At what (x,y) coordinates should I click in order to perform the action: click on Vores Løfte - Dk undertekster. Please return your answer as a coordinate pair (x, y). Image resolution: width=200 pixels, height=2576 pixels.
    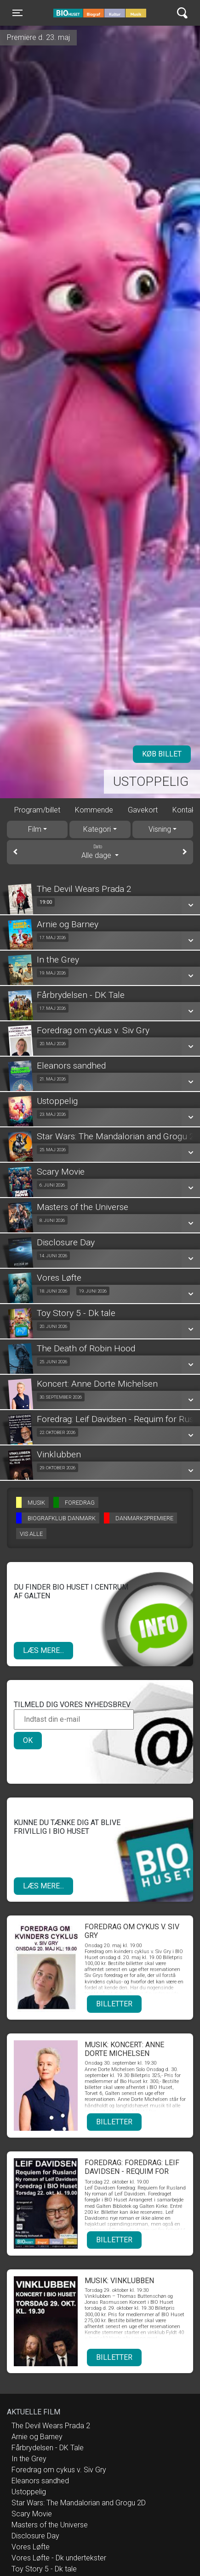
    Looking at the image, I should click on (58, 2558).